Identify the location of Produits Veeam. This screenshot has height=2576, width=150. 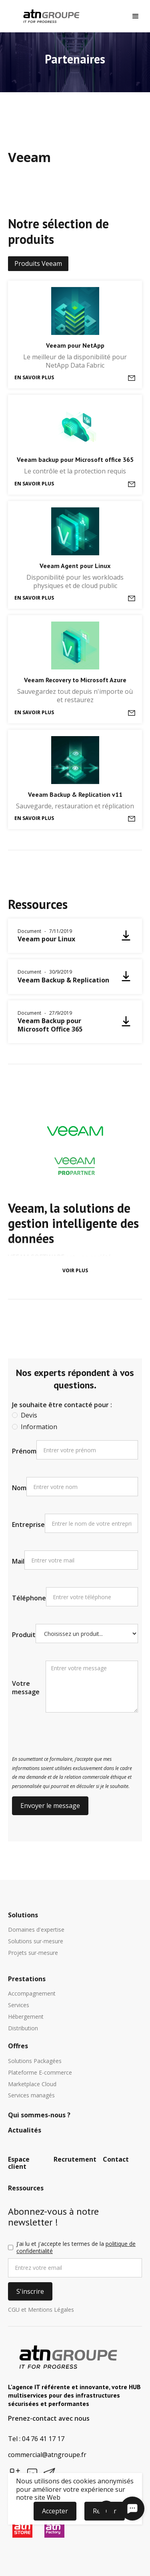
(38, 263).